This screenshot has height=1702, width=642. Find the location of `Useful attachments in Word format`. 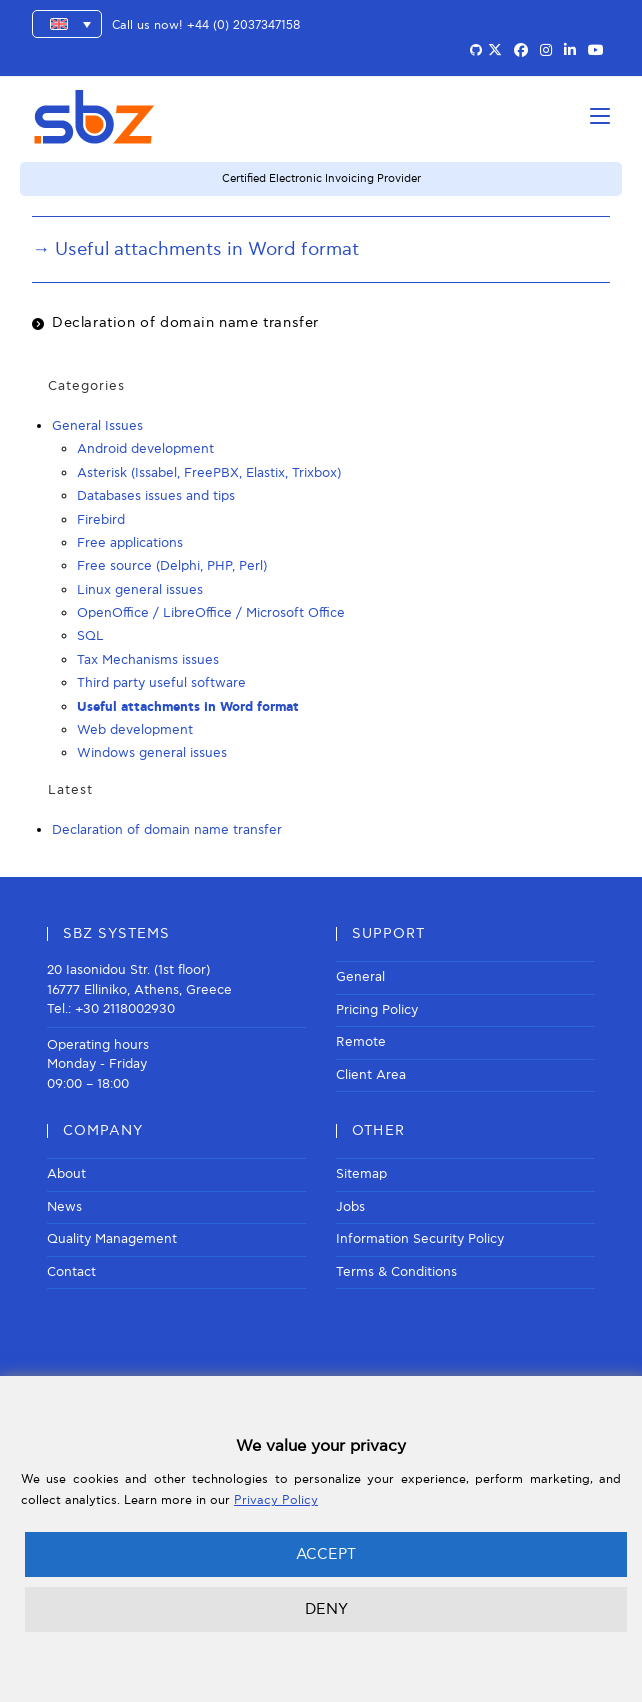

Useful attachments in Word format is located at coordinates (188, 707).